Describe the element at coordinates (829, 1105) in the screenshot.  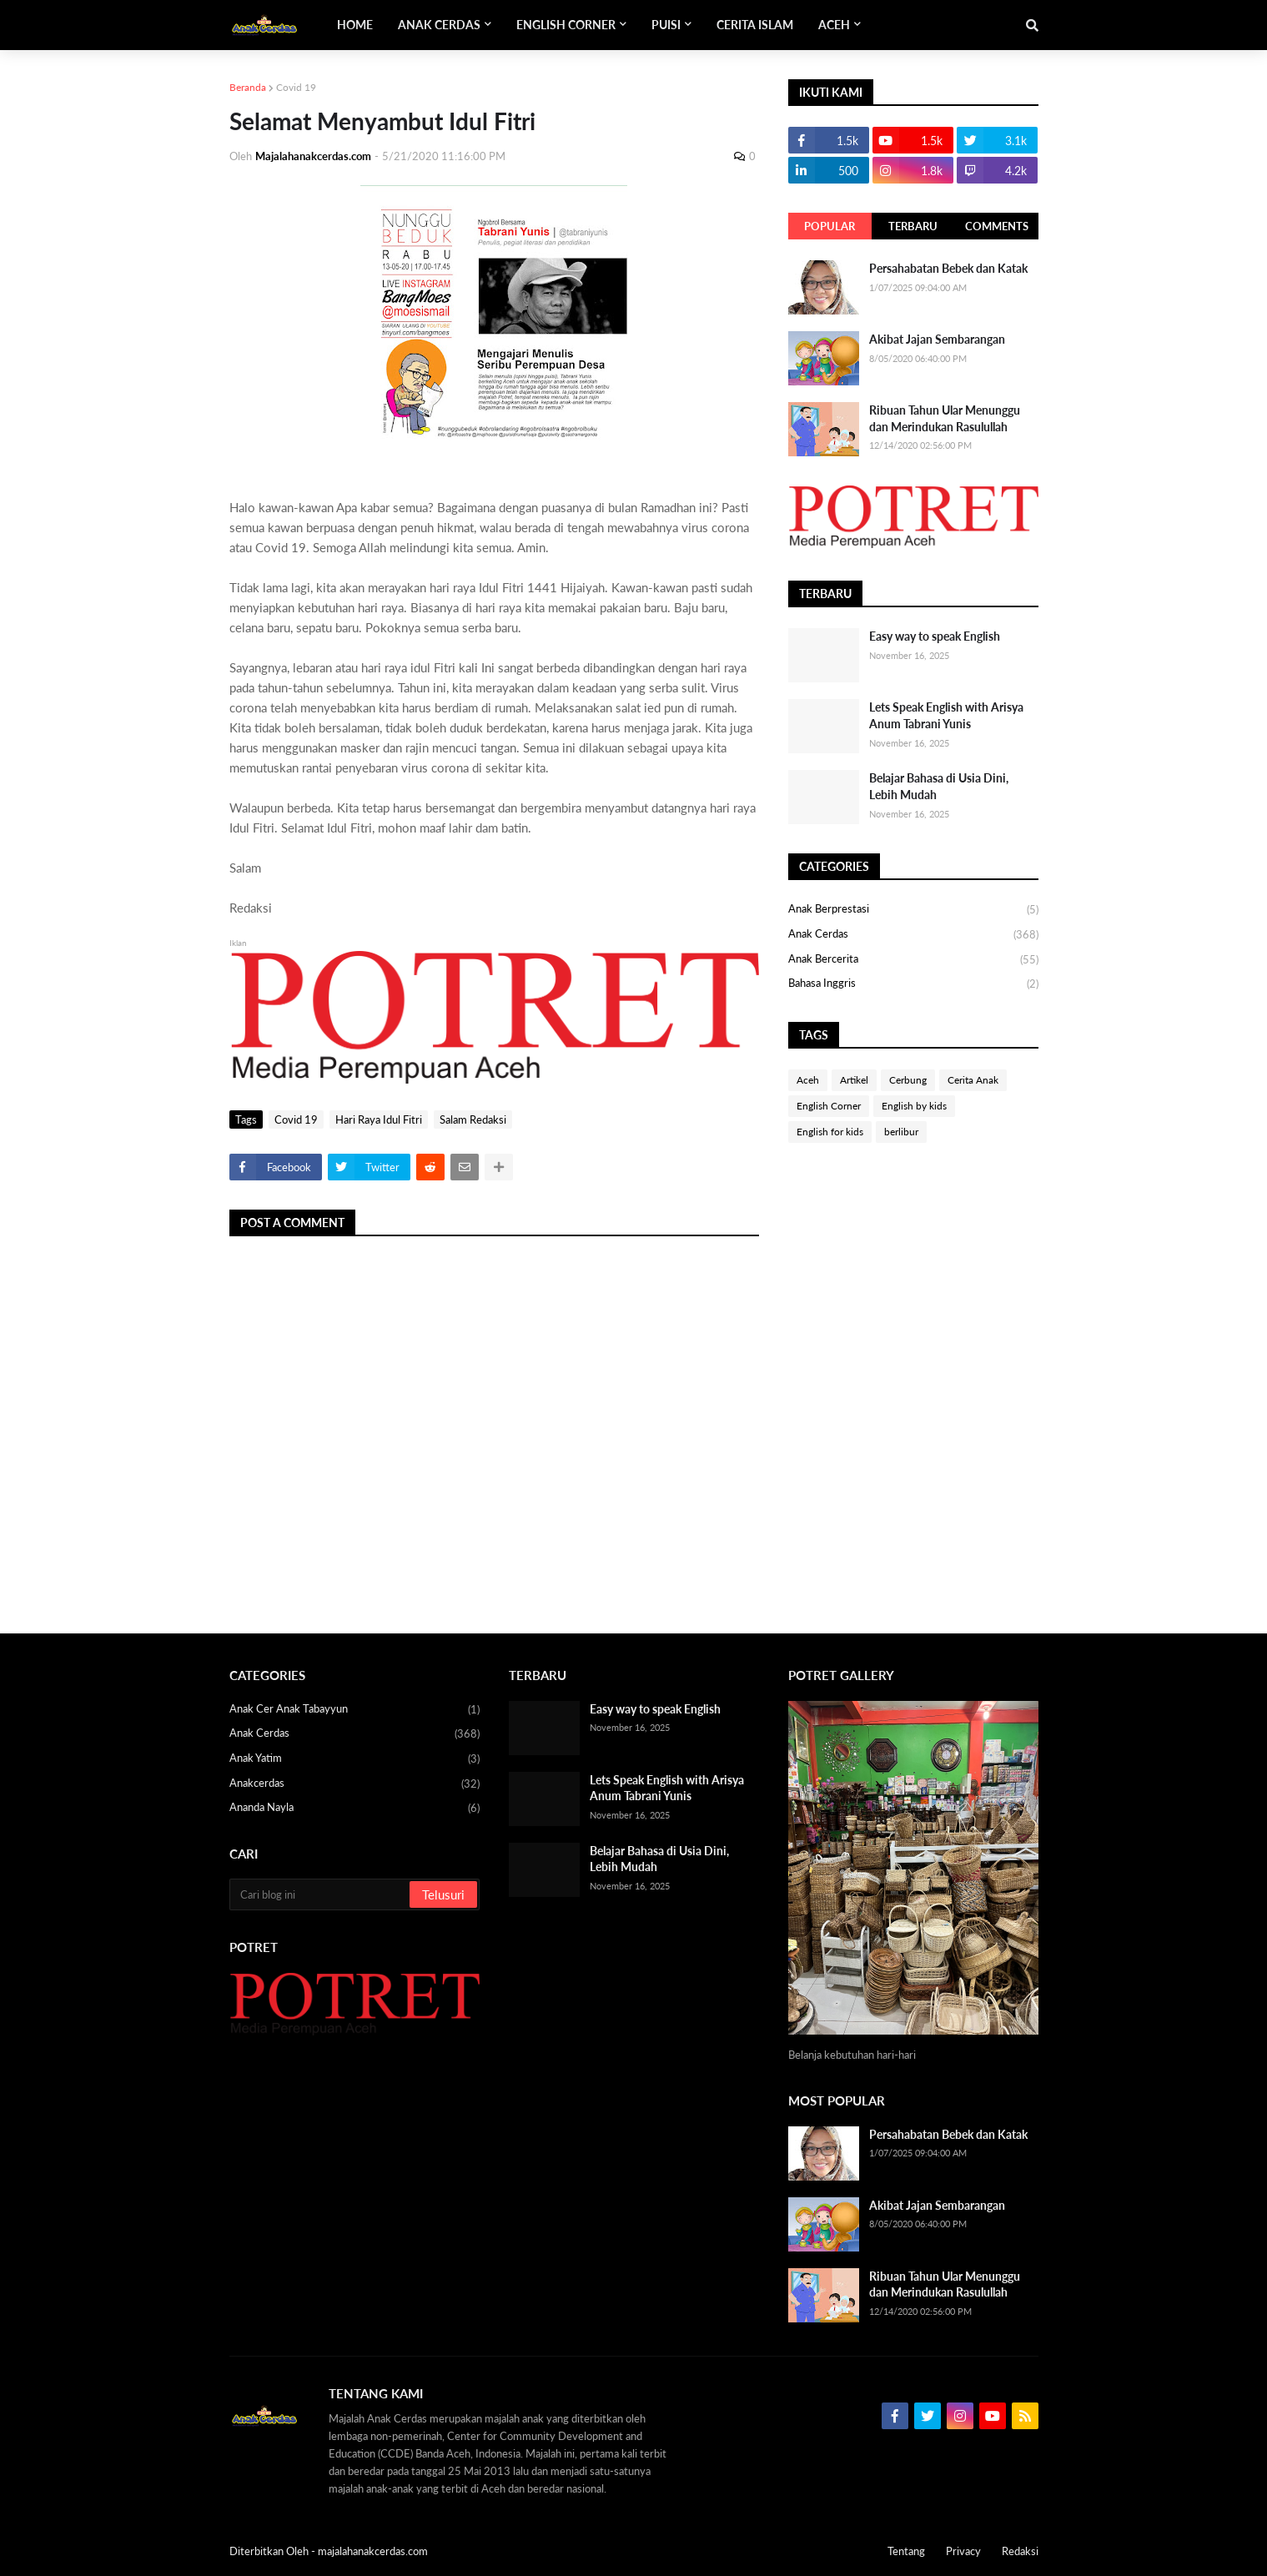
I see `English Corner` at that location.